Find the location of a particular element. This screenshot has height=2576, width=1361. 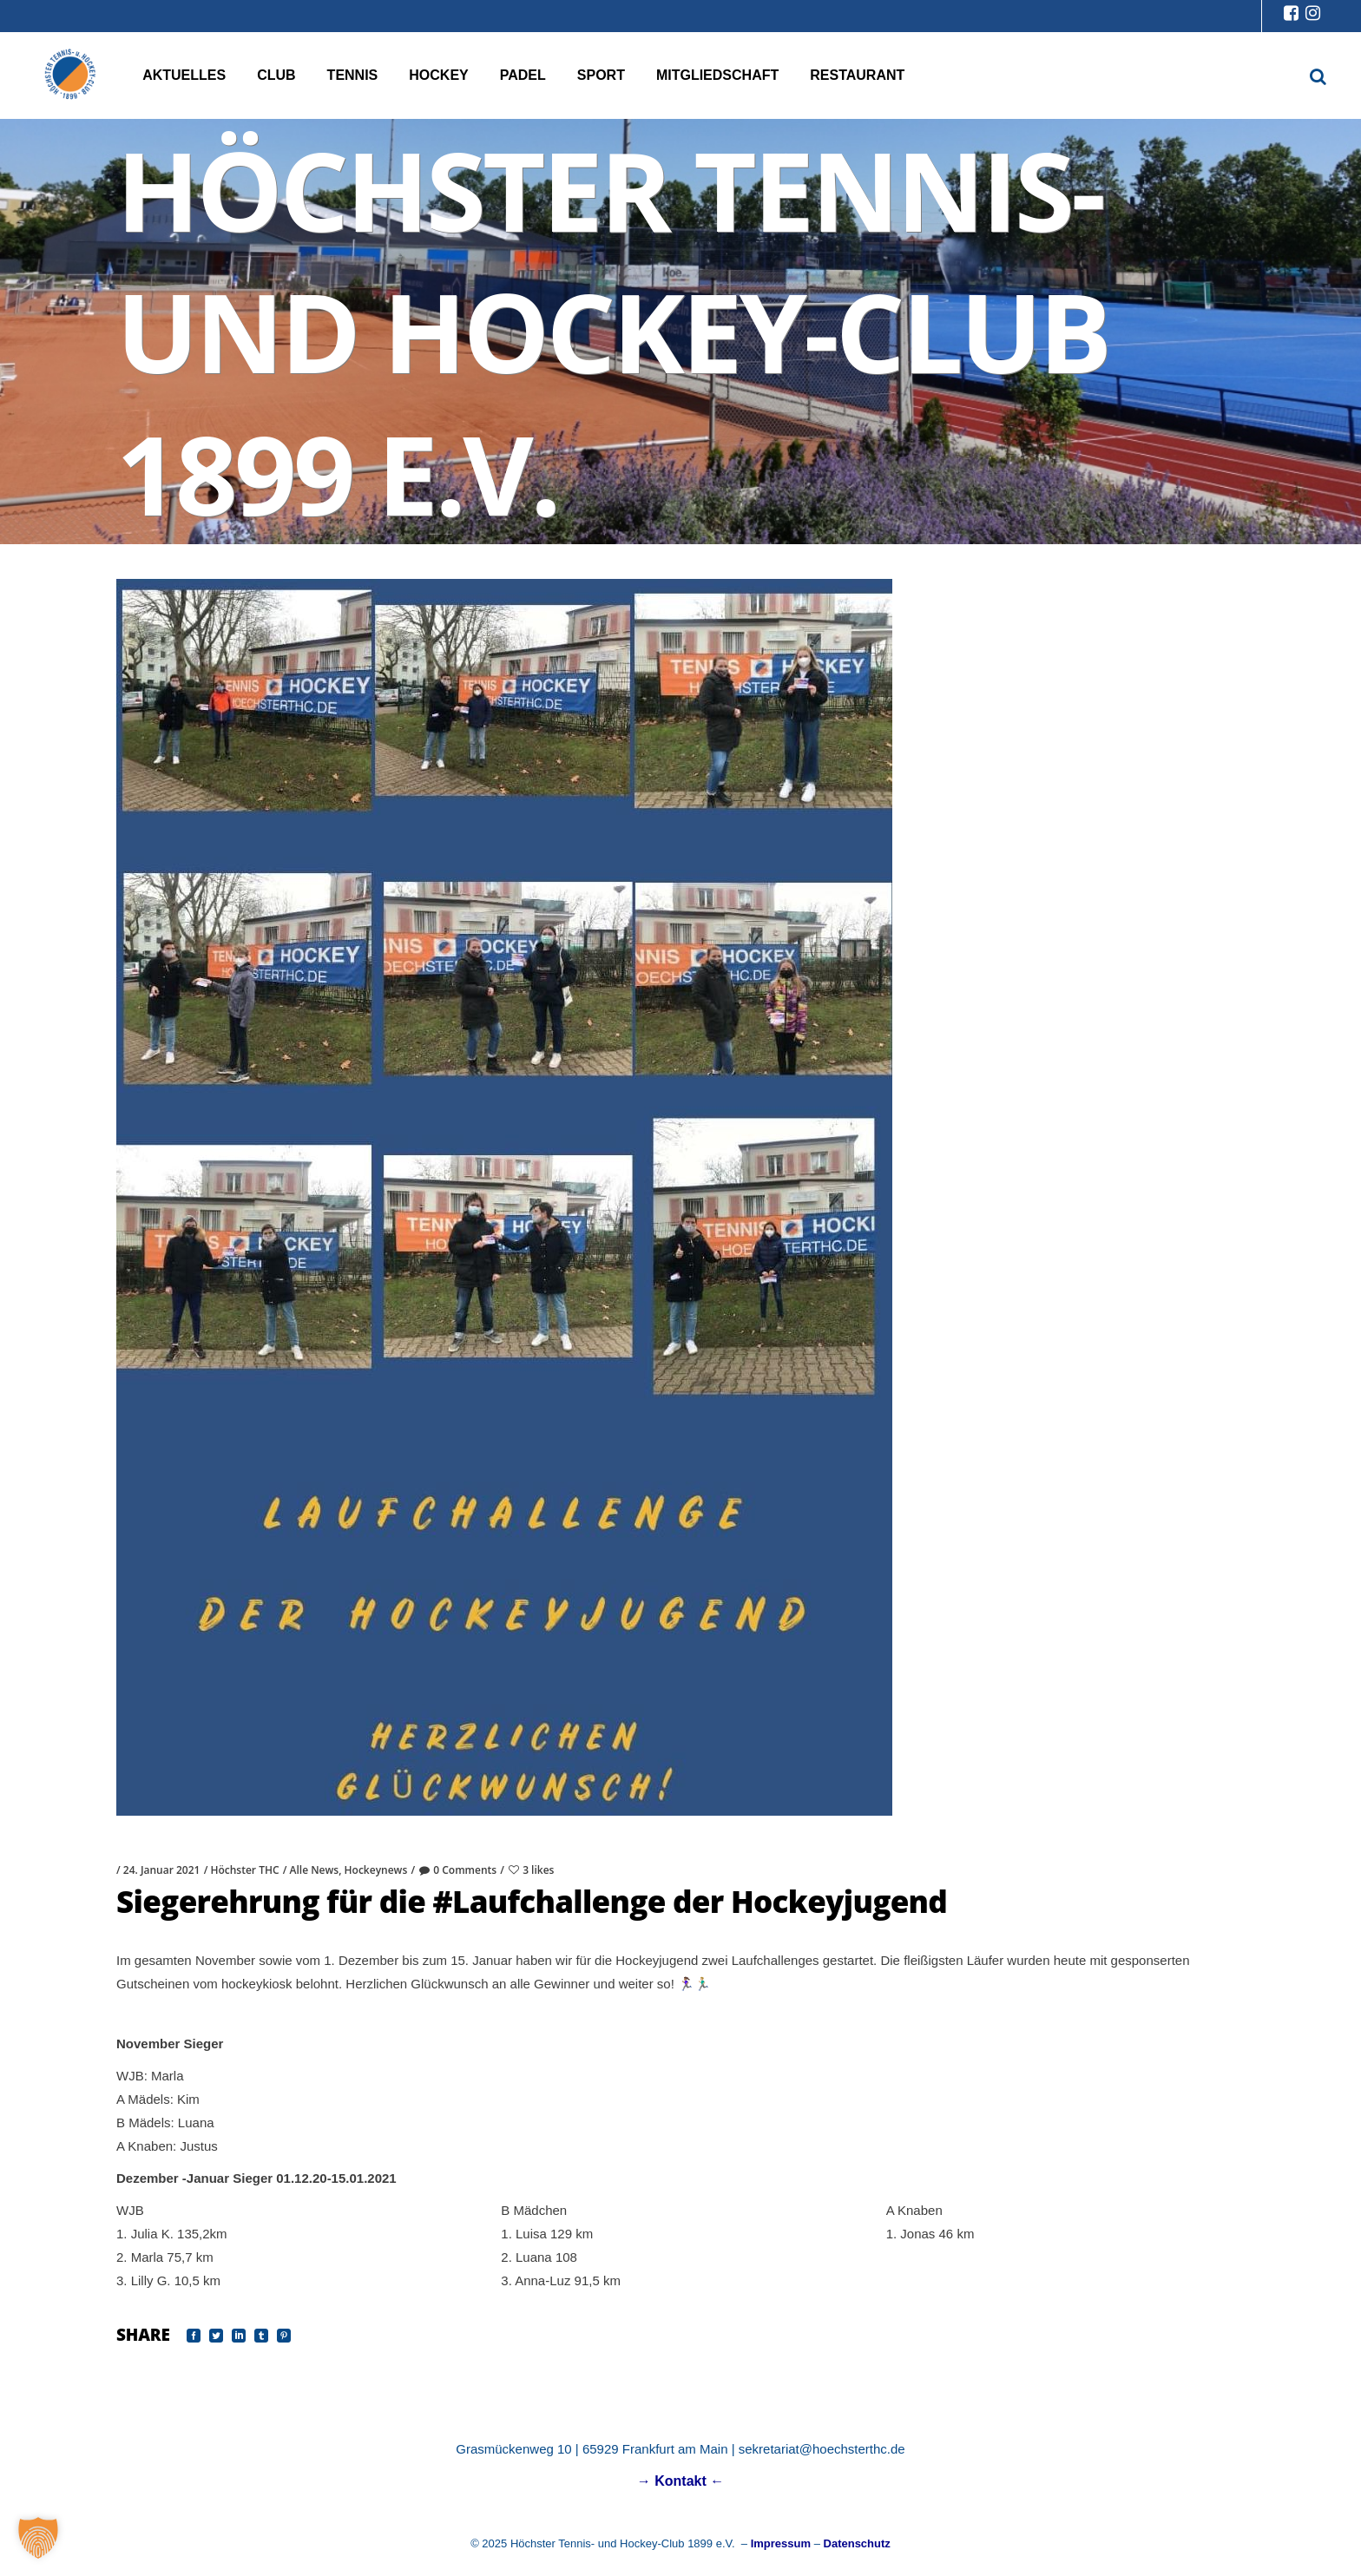

[button] is located at coordinates (38, 2538).